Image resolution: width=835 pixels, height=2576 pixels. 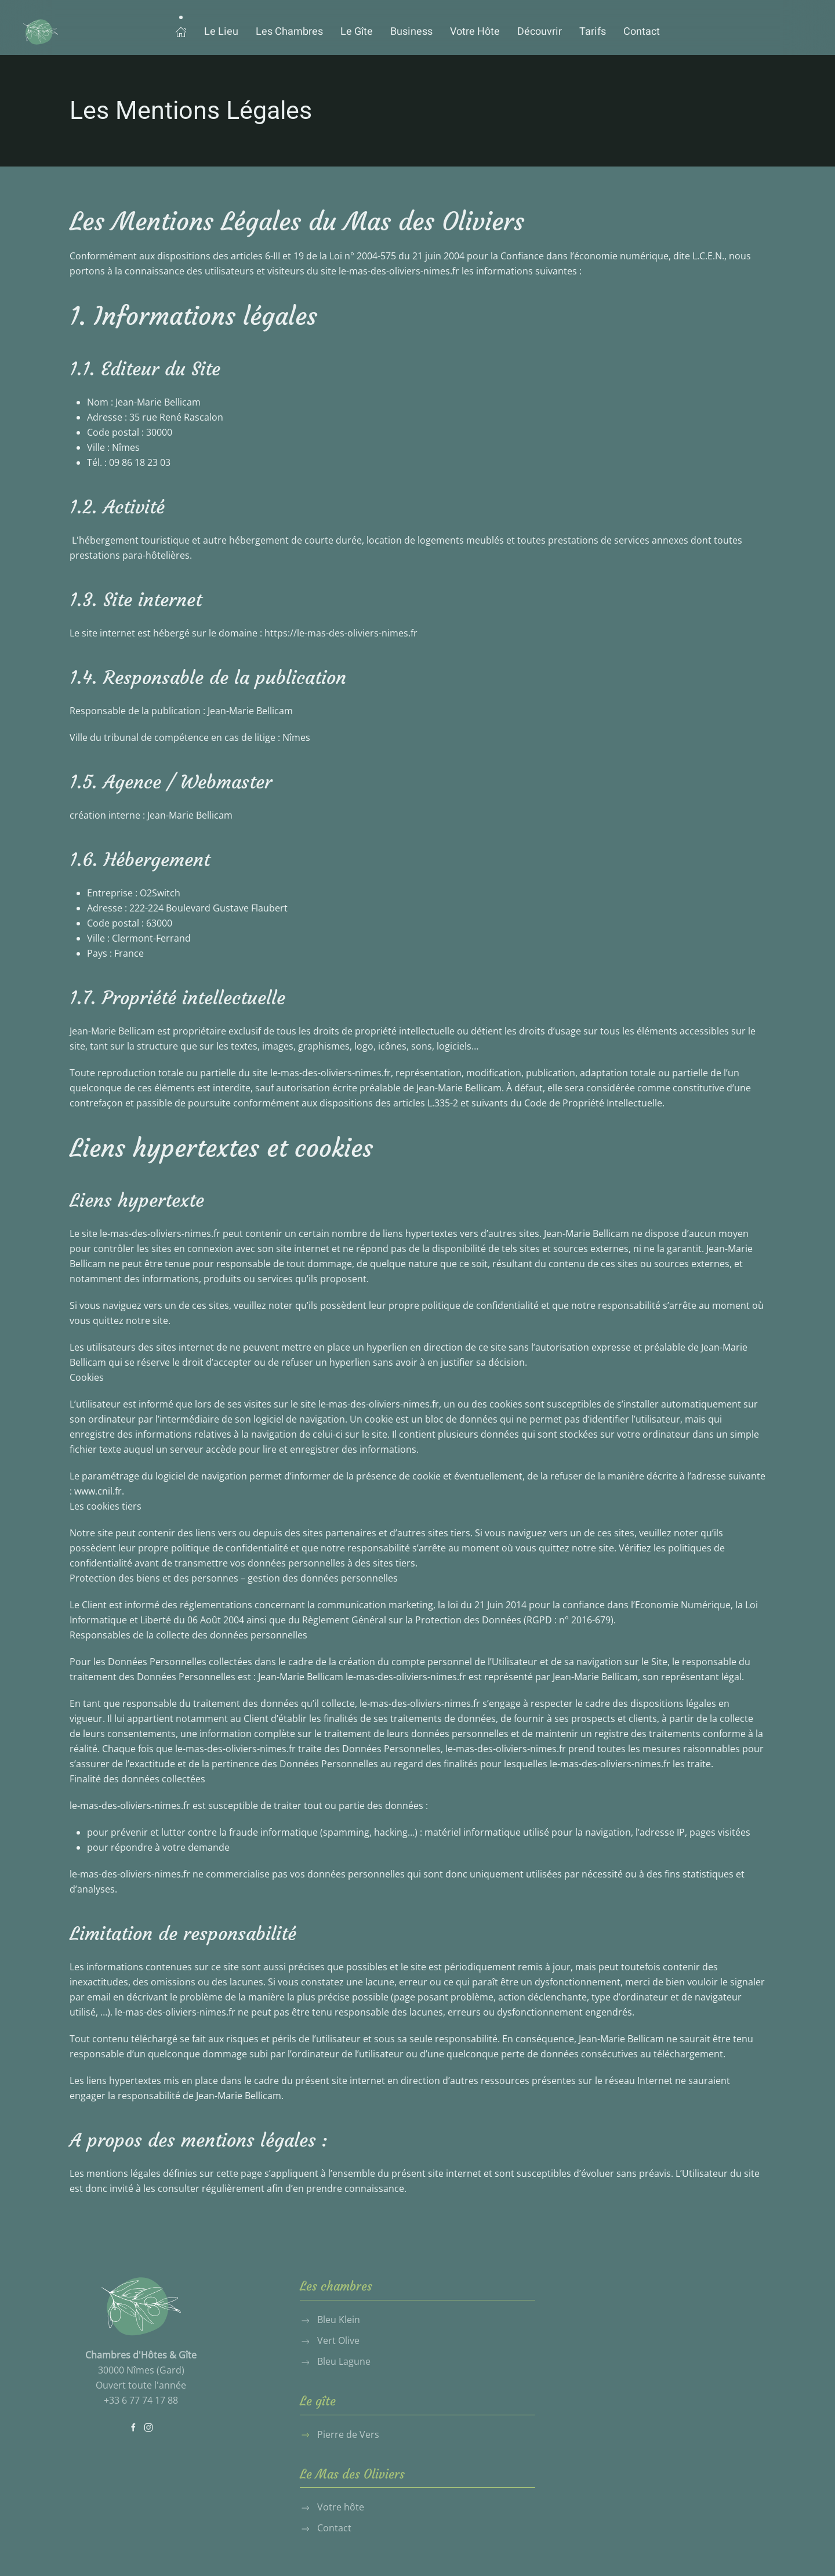 What do you see at coordinates (289, 31) in the screenshot?
I see `Les Chambres [button]` at bounding box center [289, 31].